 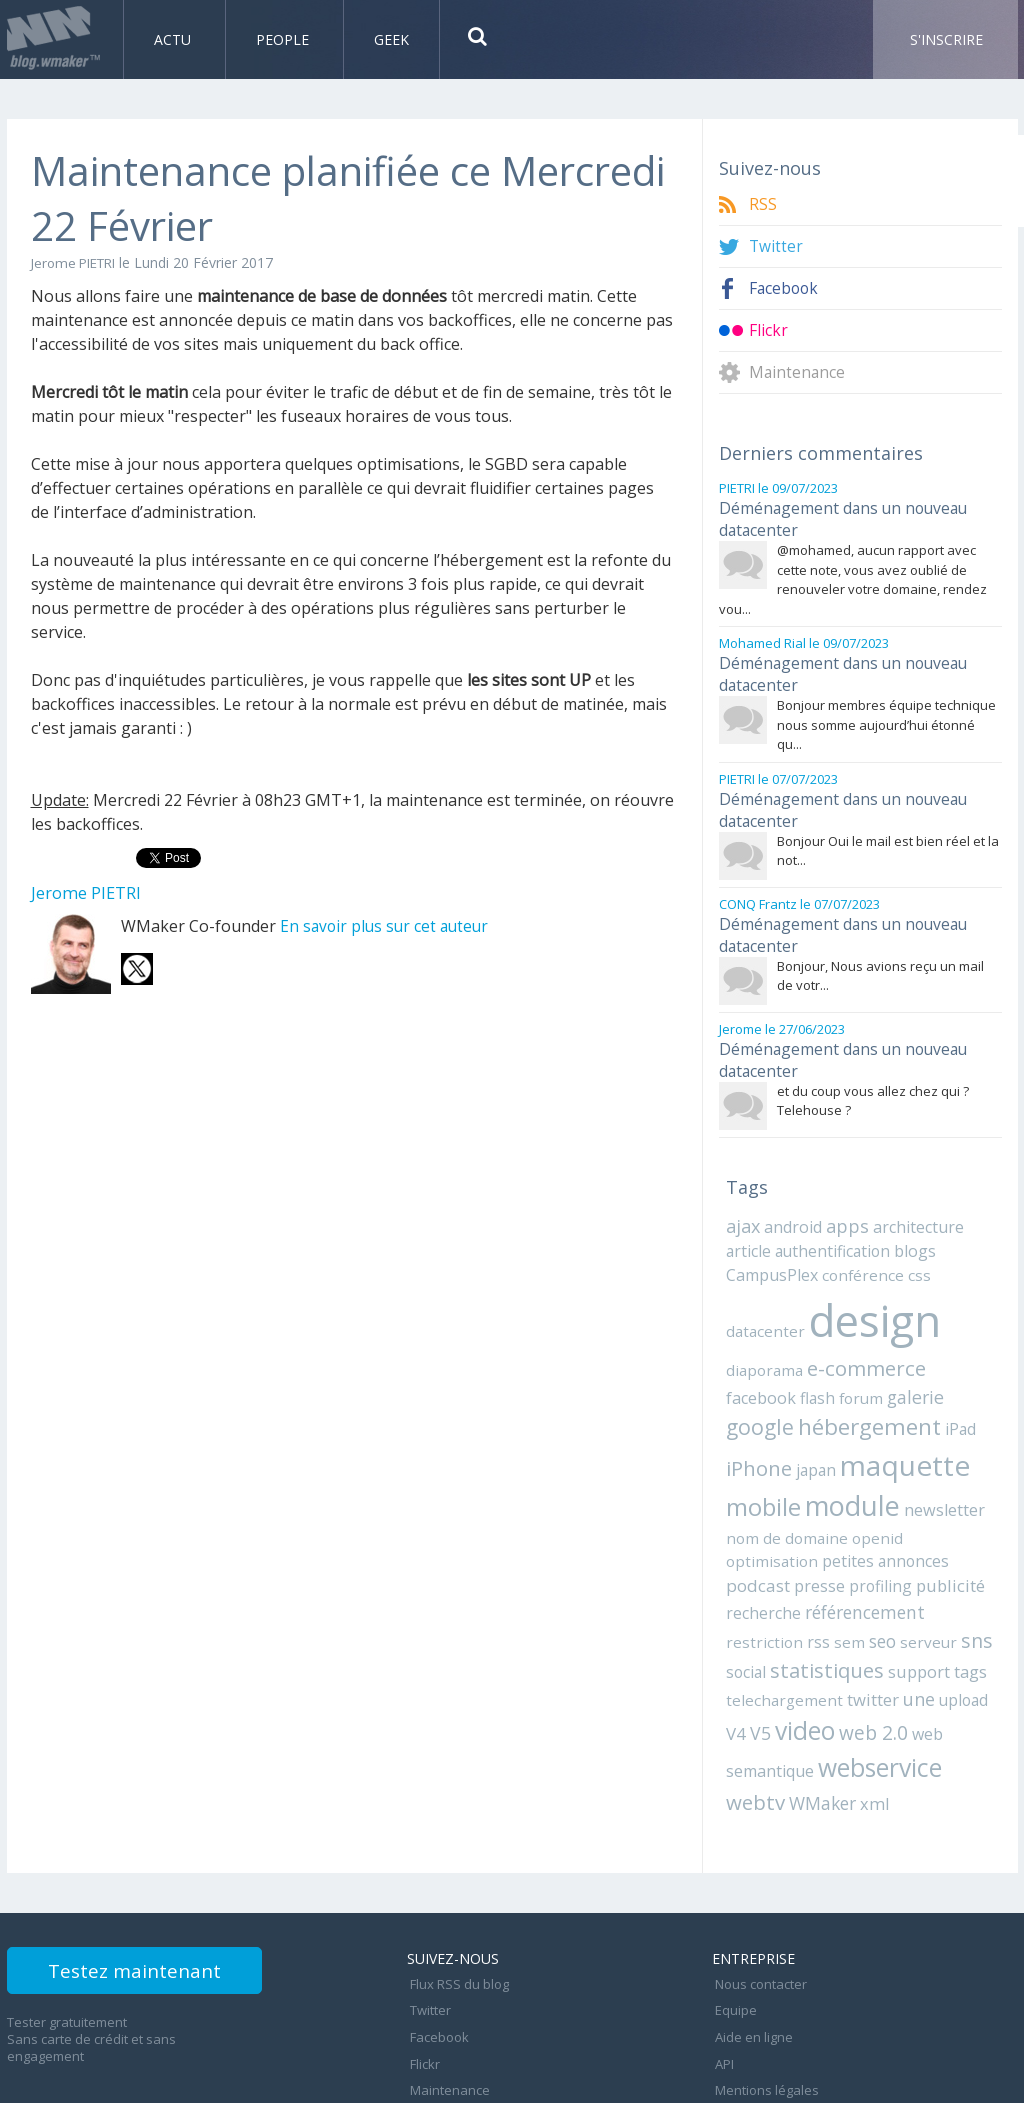 What do you see at coordinates (835, 1363) in the screenshot?
I see `galerie` at bounding box center [835, 1363].